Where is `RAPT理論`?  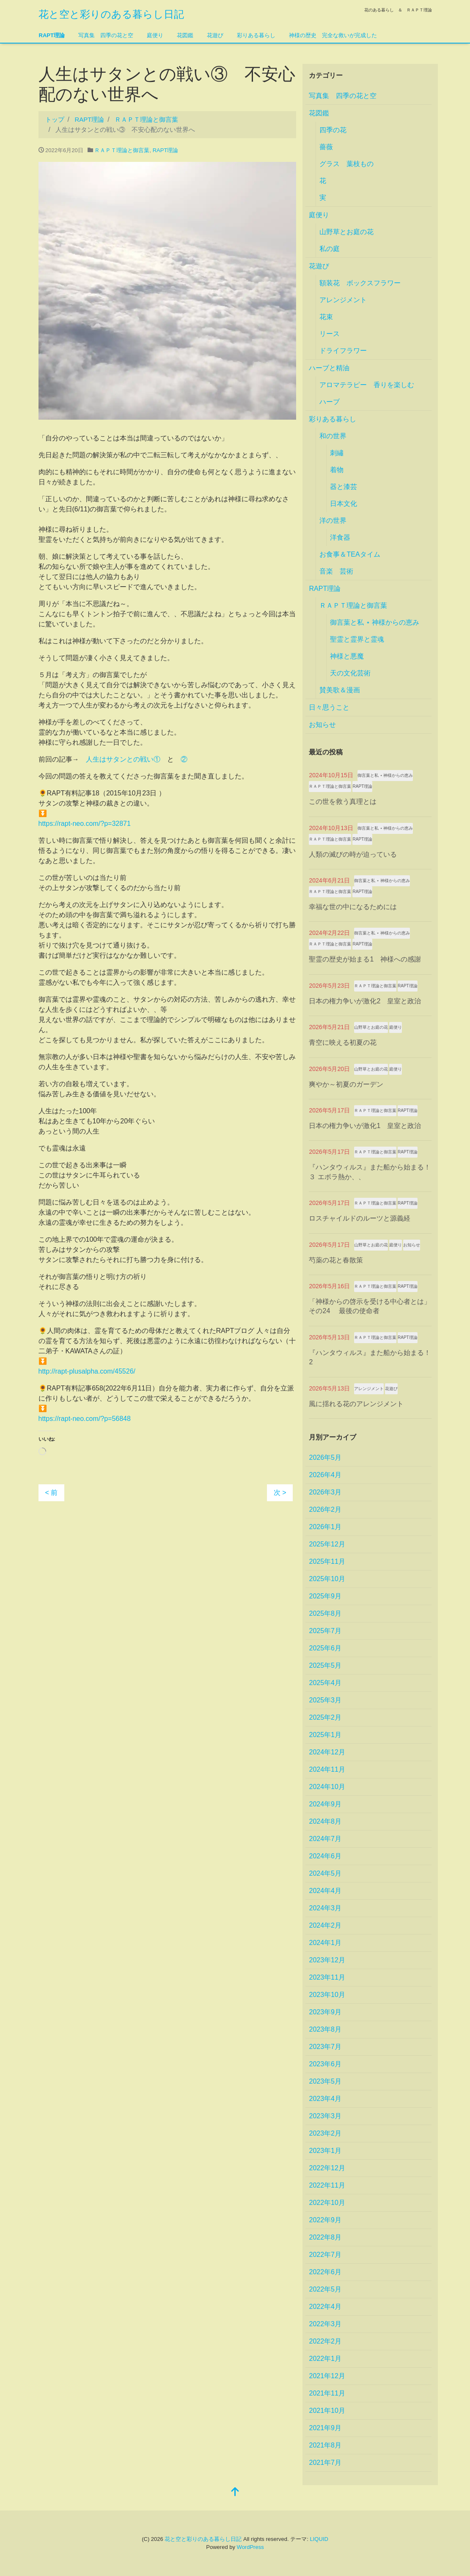
RAPT理論 is located at coordinates (52, 35).